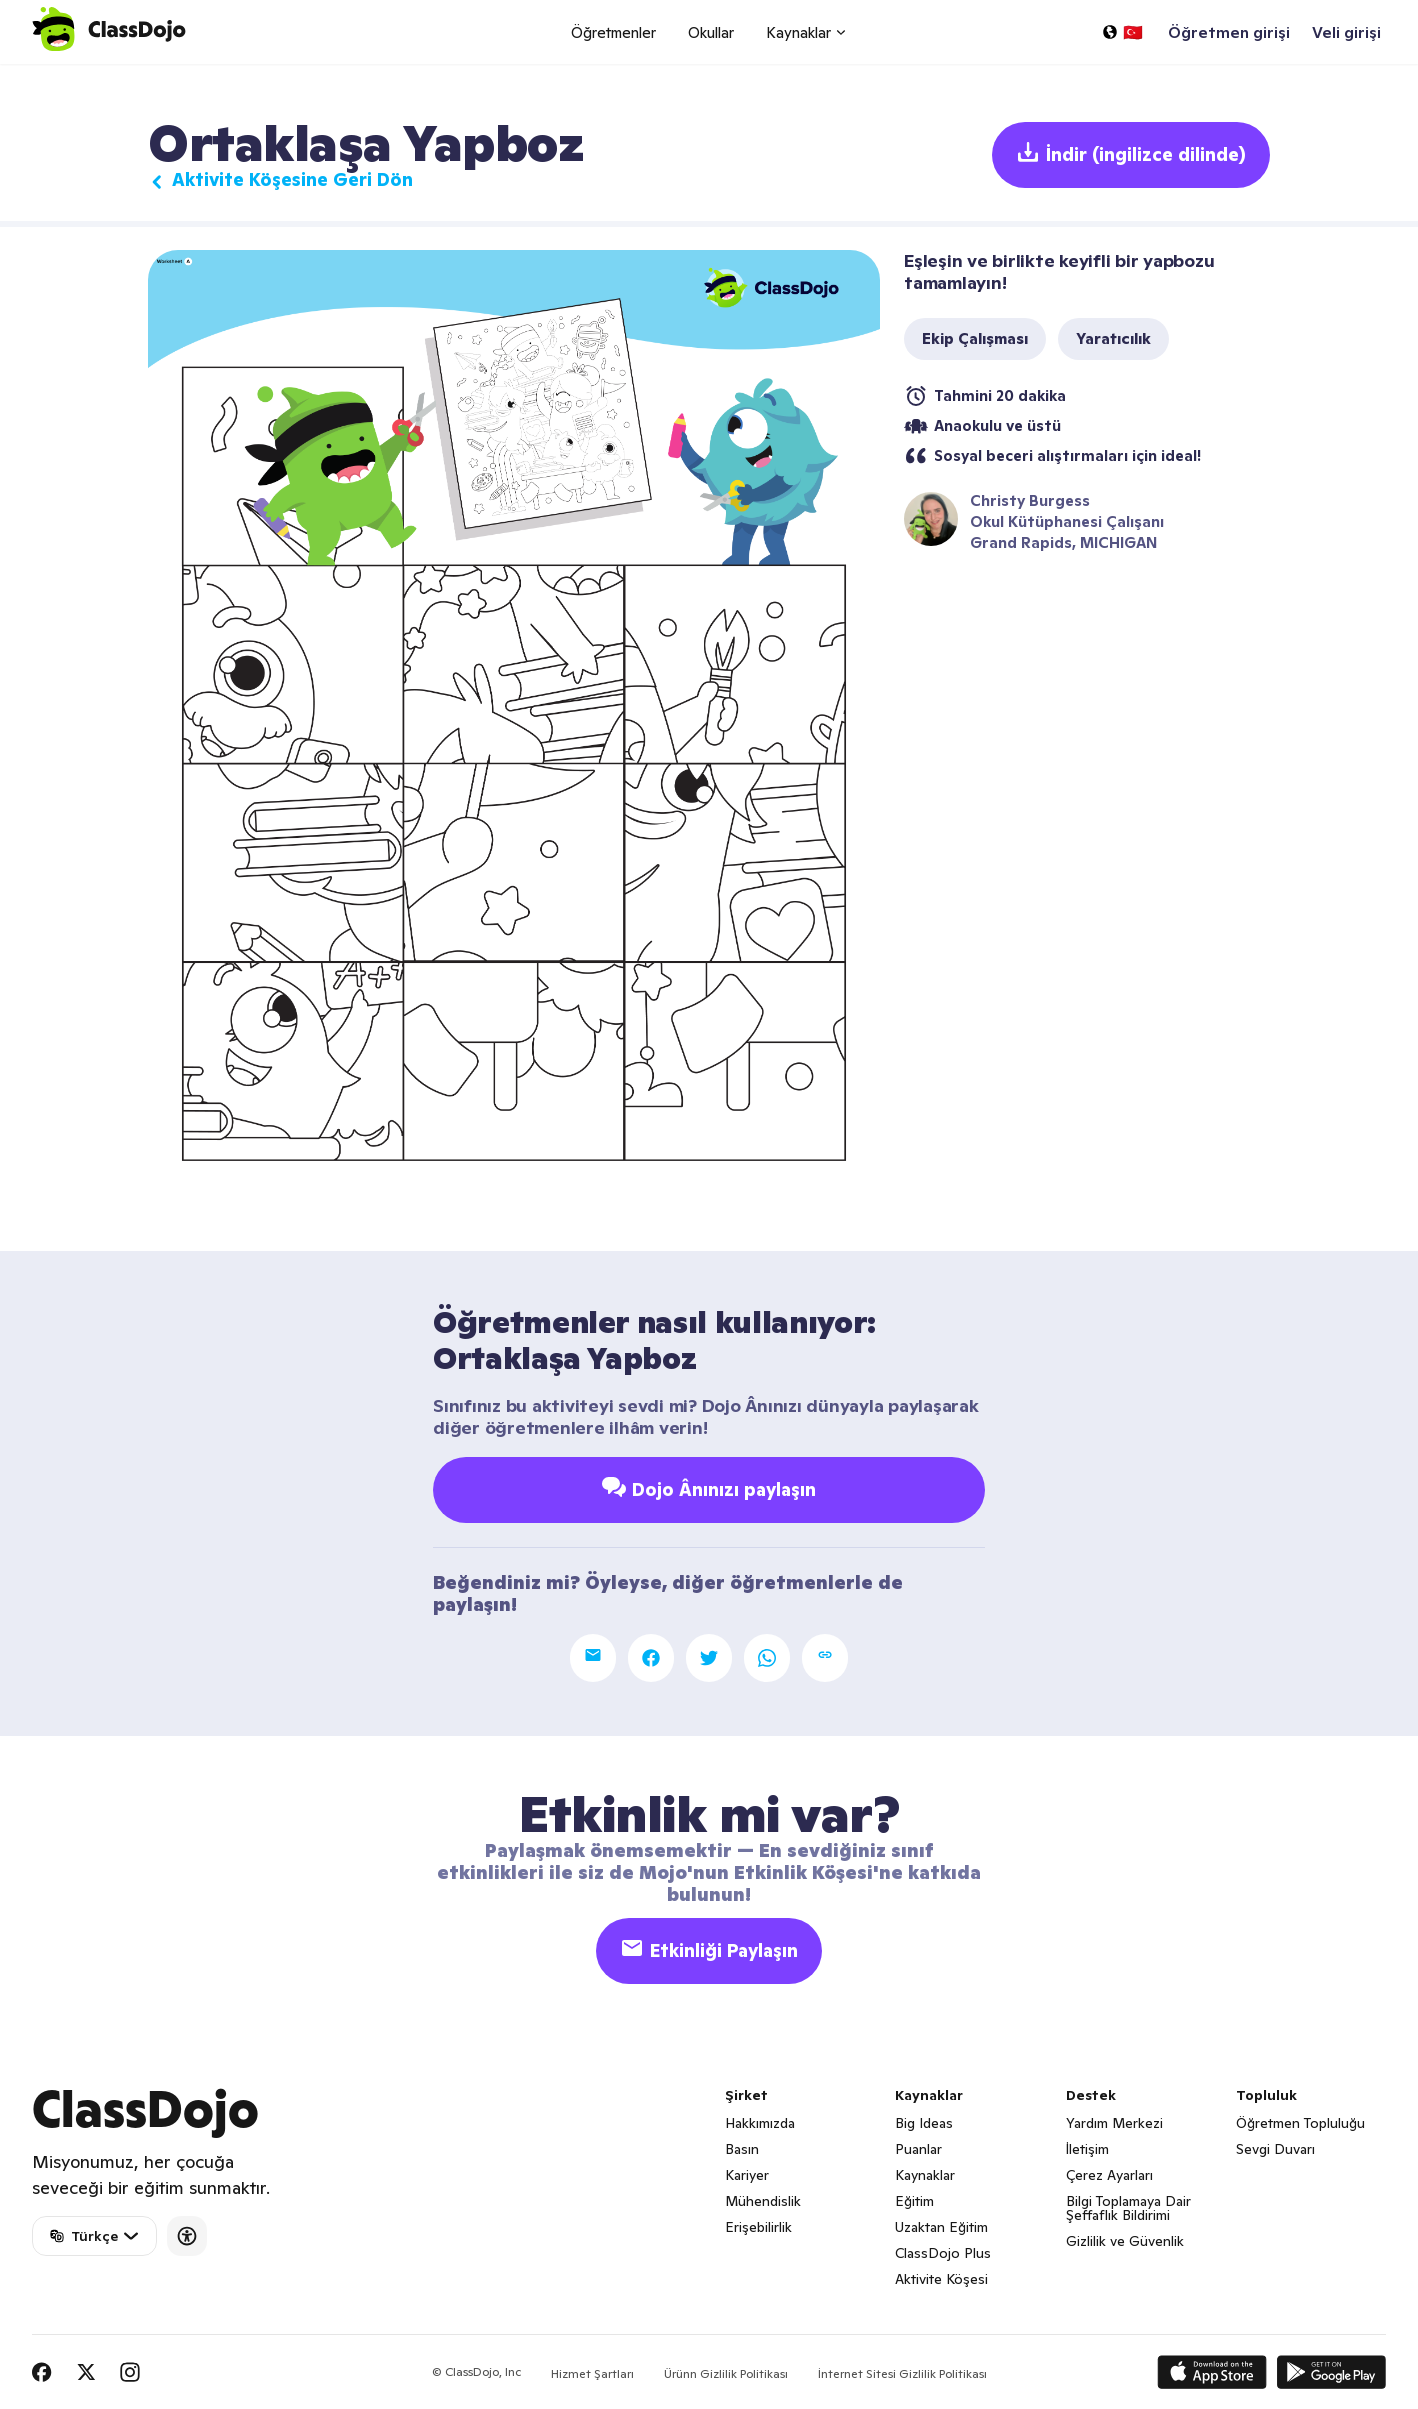 The image size is (1418, 2409). What do you see at coordinates (925, 2175) in the screenshot?
I see `Kaynaklar` at bounding box center [925, 2175].